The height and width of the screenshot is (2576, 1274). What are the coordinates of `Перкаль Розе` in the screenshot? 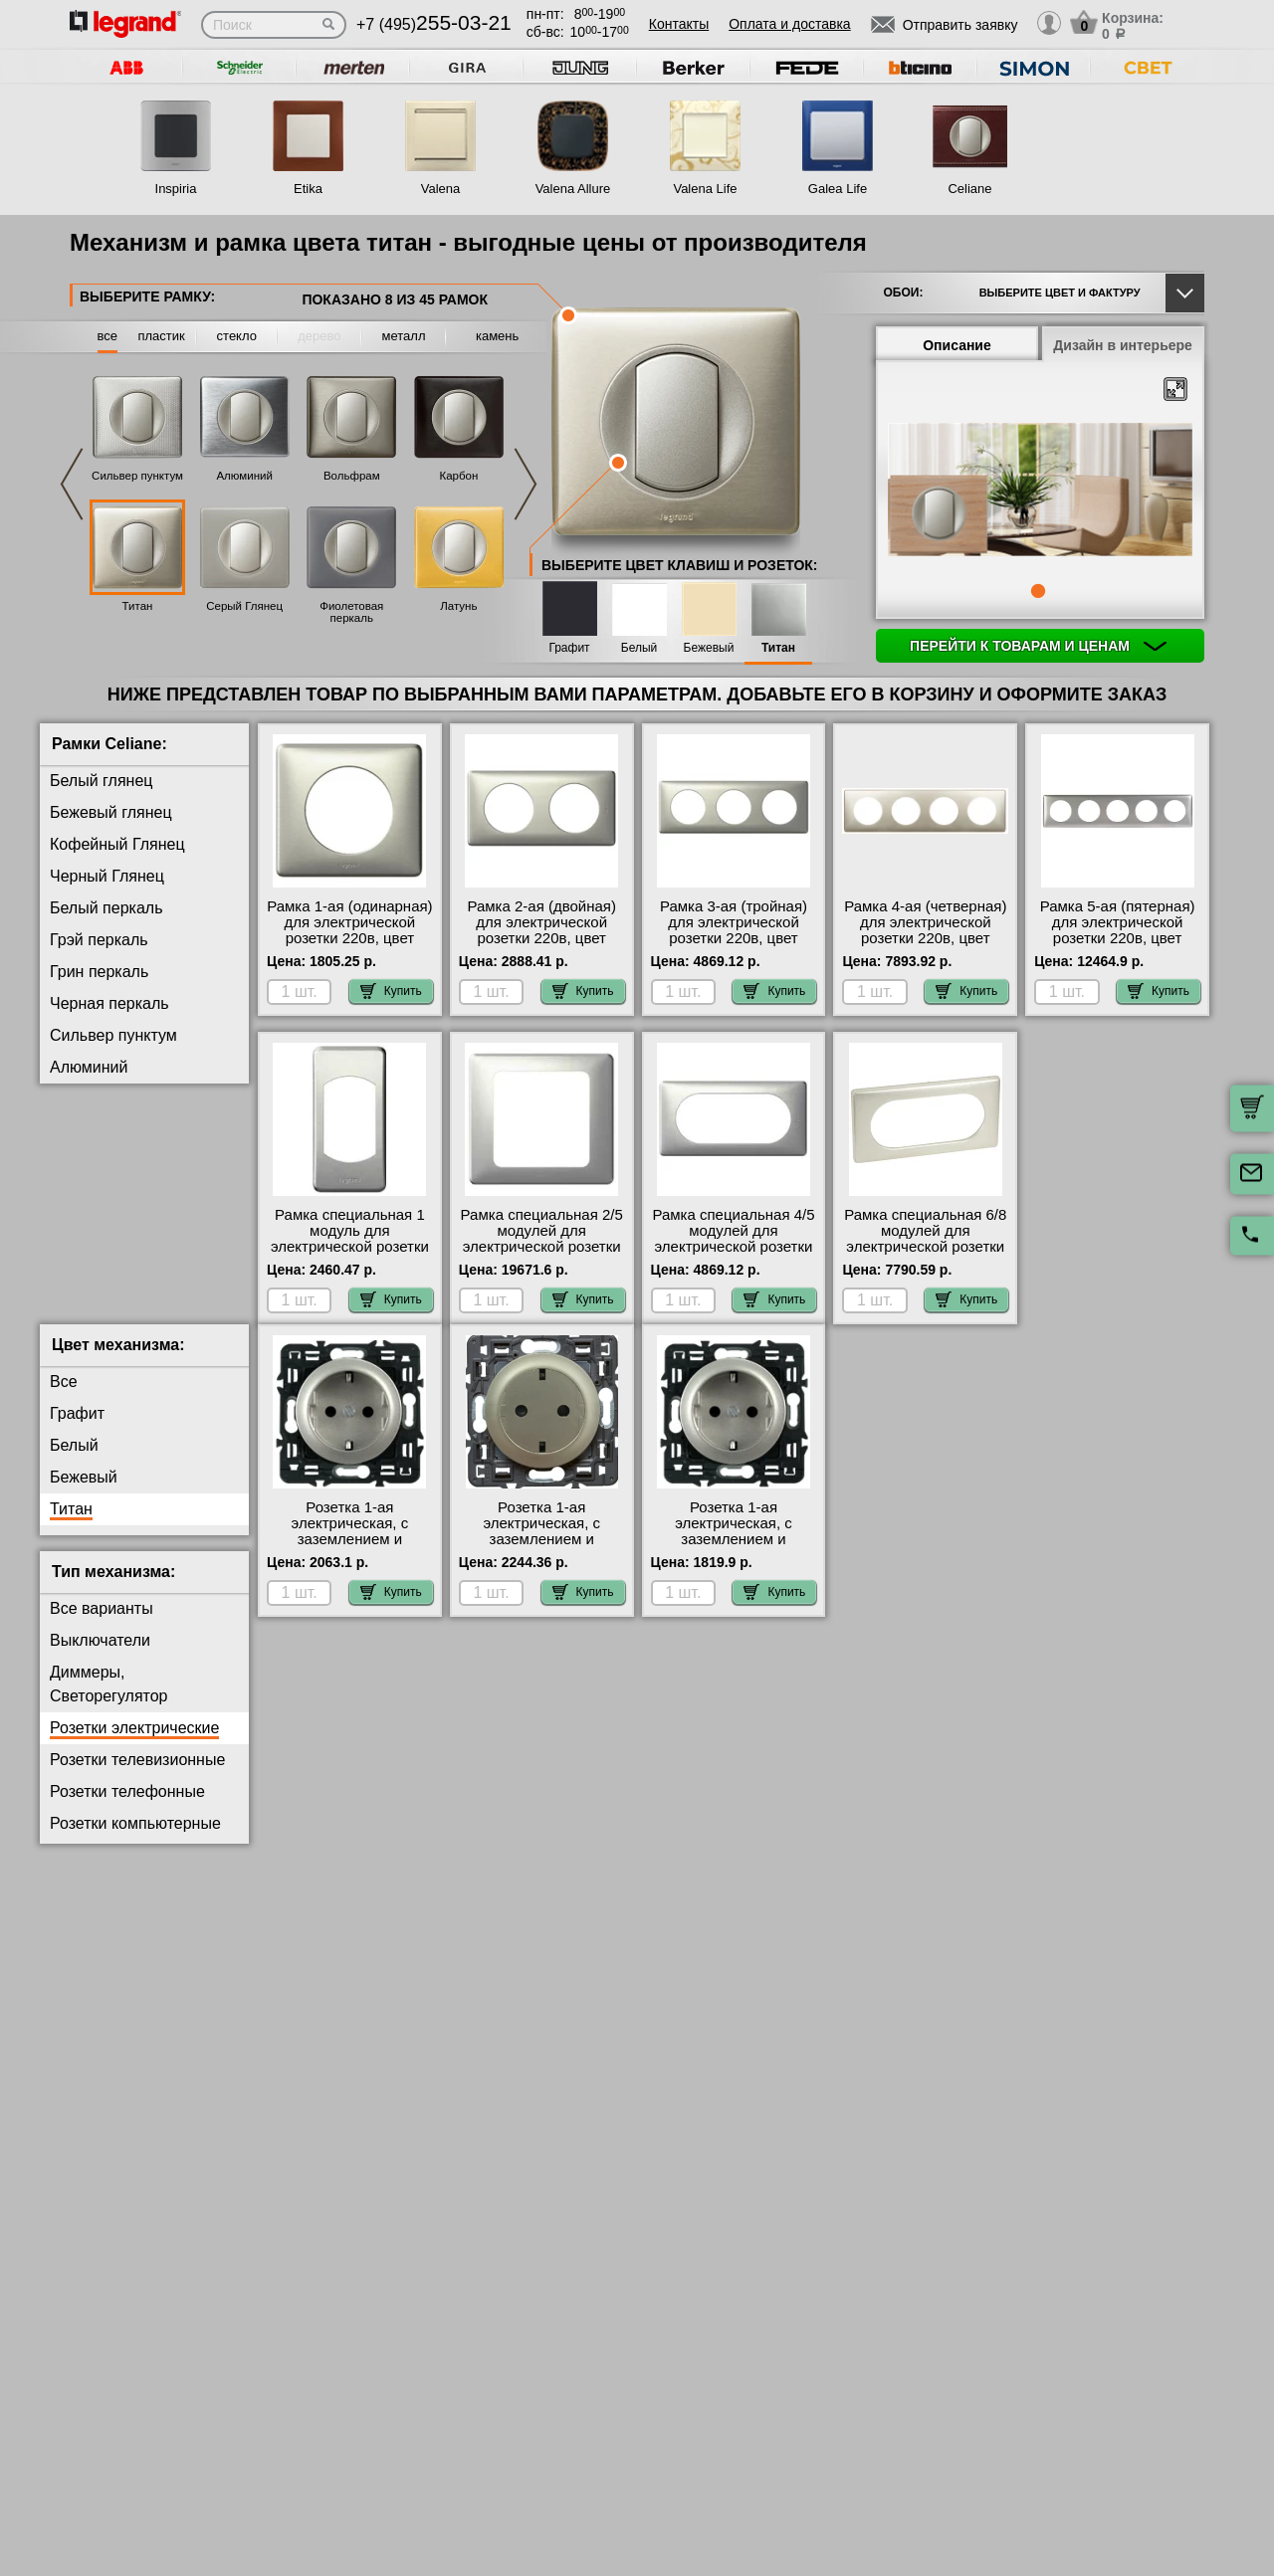 It's located at (100, 1321).